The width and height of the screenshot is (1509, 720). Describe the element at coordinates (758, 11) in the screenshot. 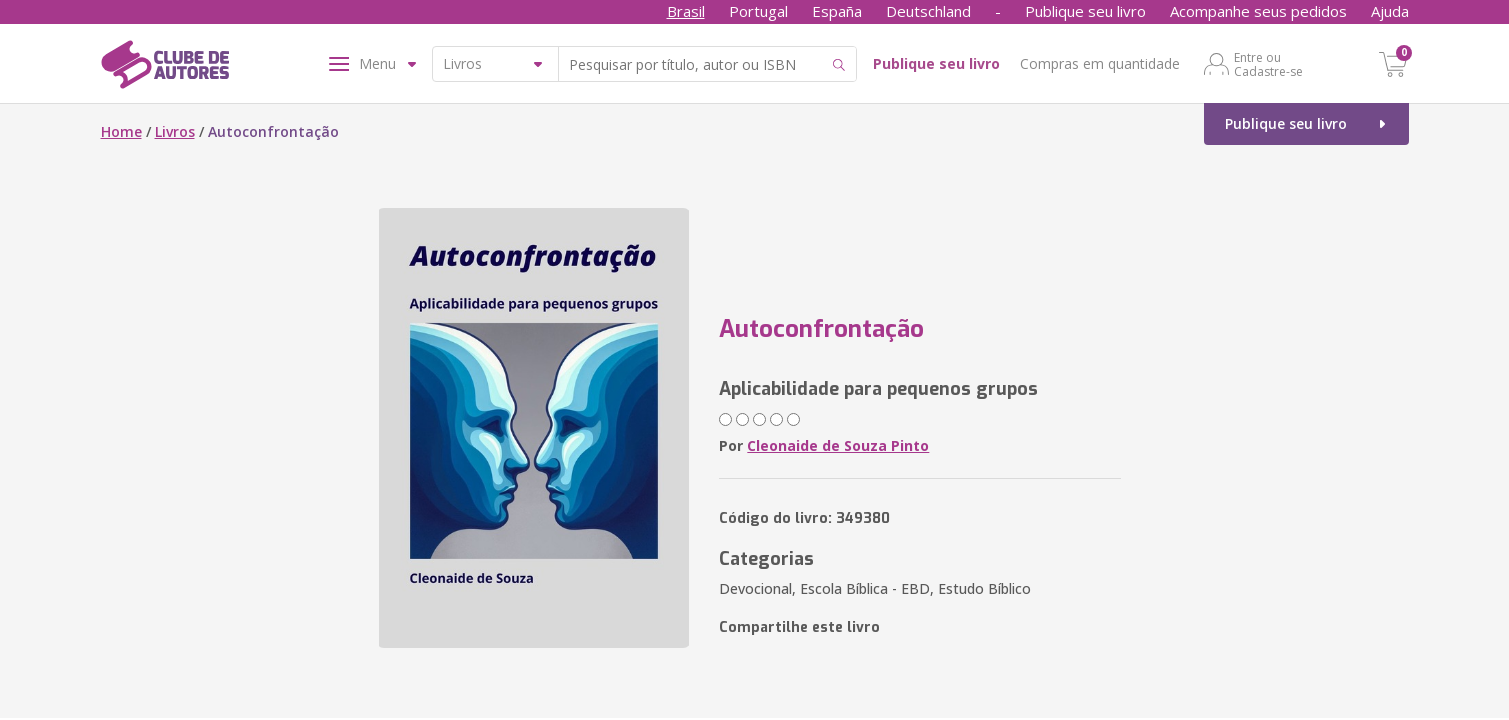

I see `Portugal` at that location.